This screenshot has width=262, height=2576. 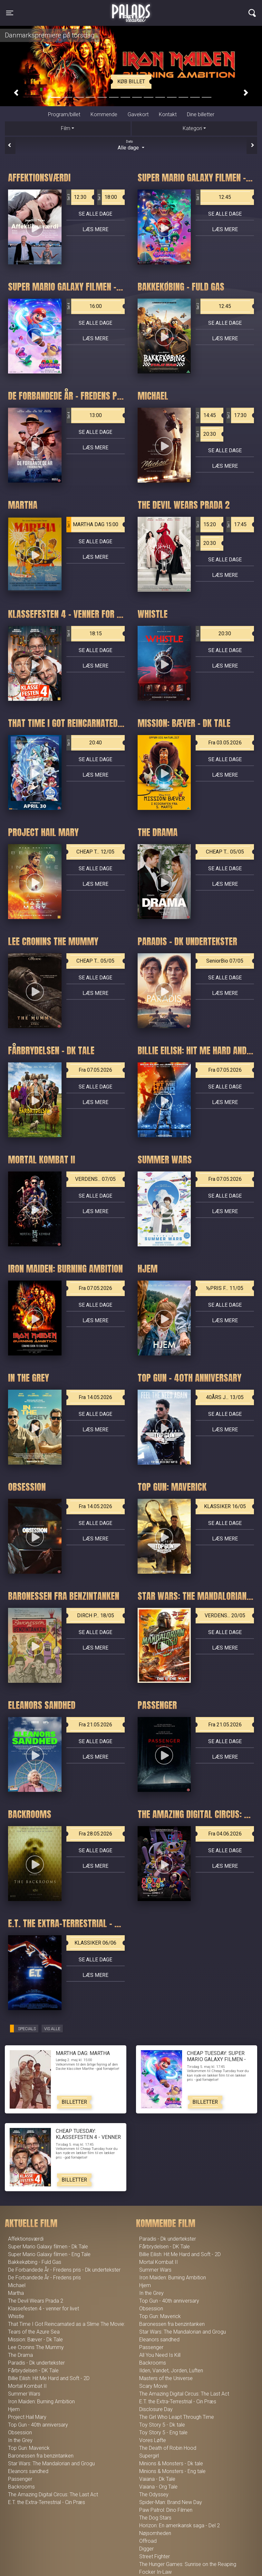 I want to click on CHEAP T... 12/05, so click(x=95, y=852).